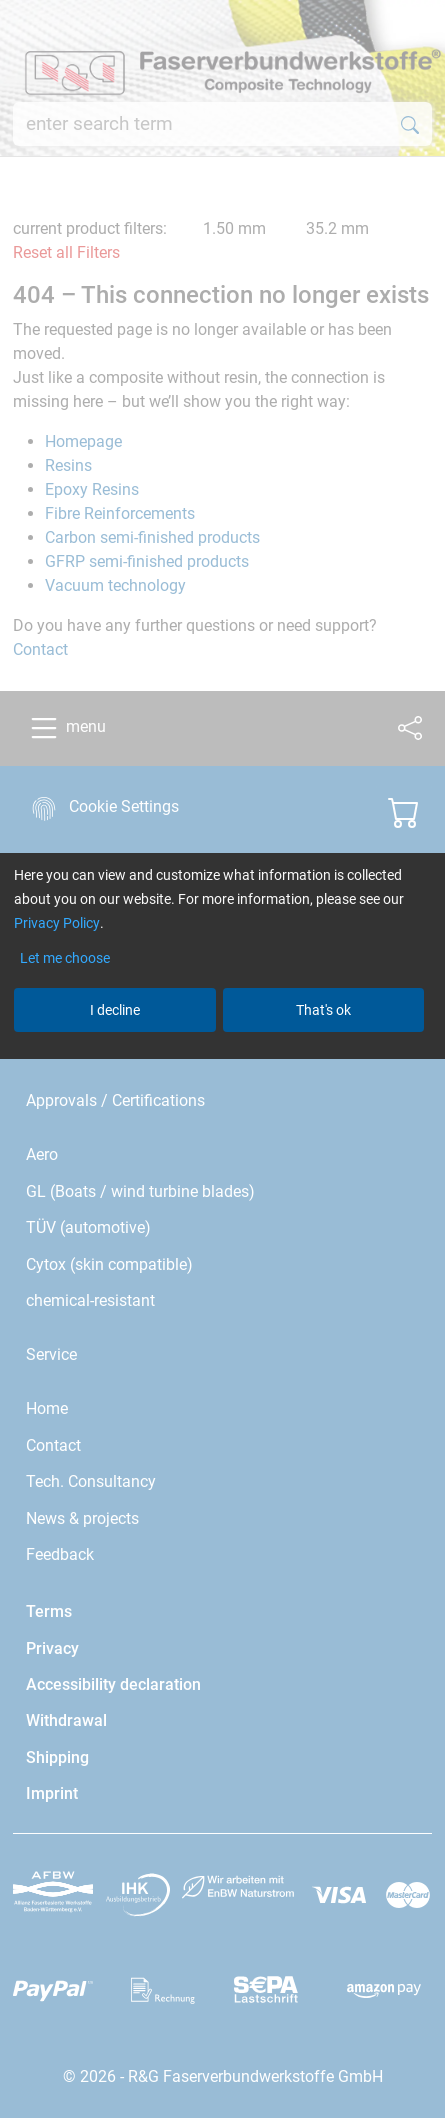  What do you see at coordinates (222, 1059) in the screenshot?
I see `[dialog]` at bounding box center [222, 1059].